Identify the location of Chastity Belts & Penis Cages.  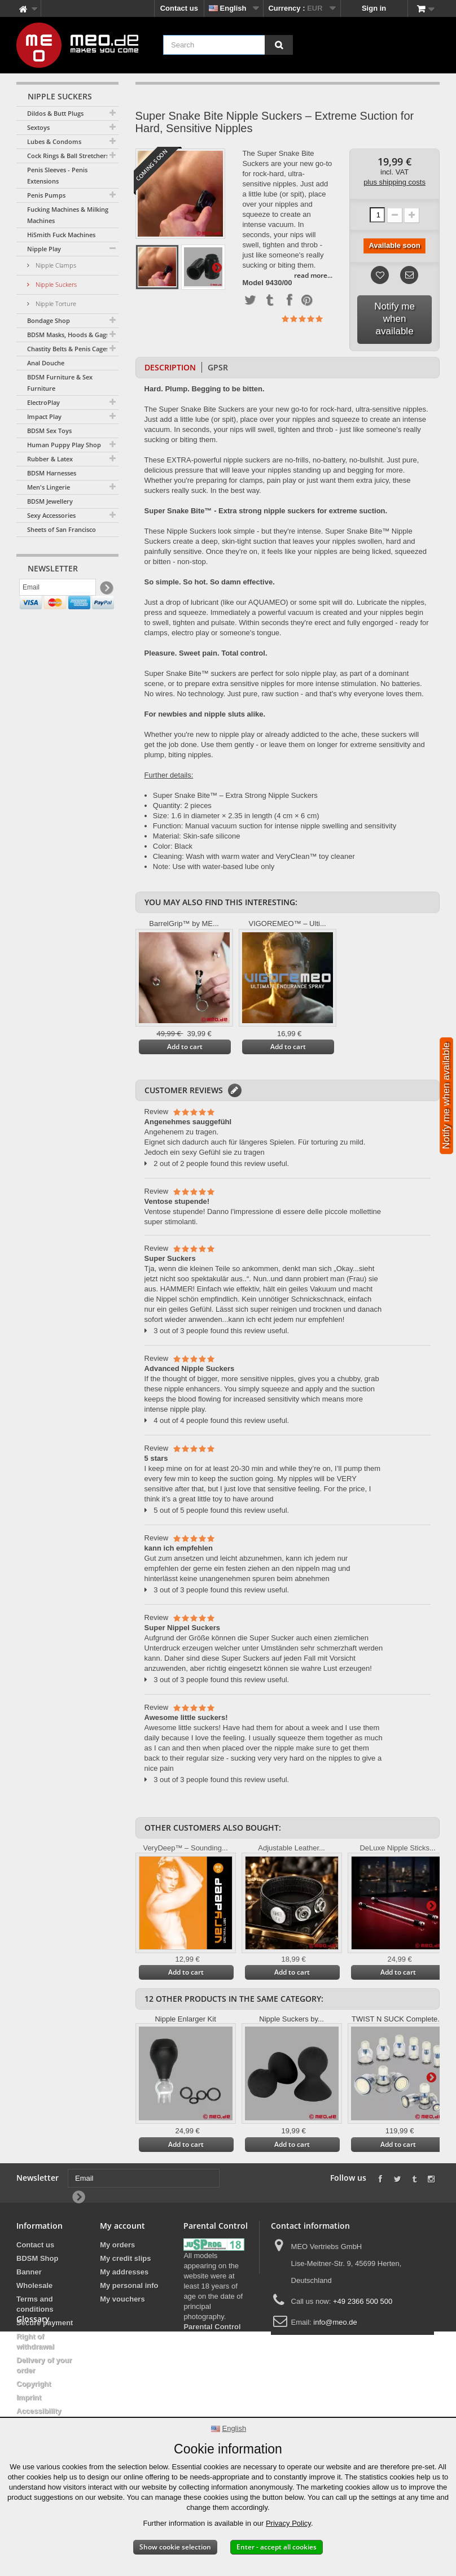
(68, 348).